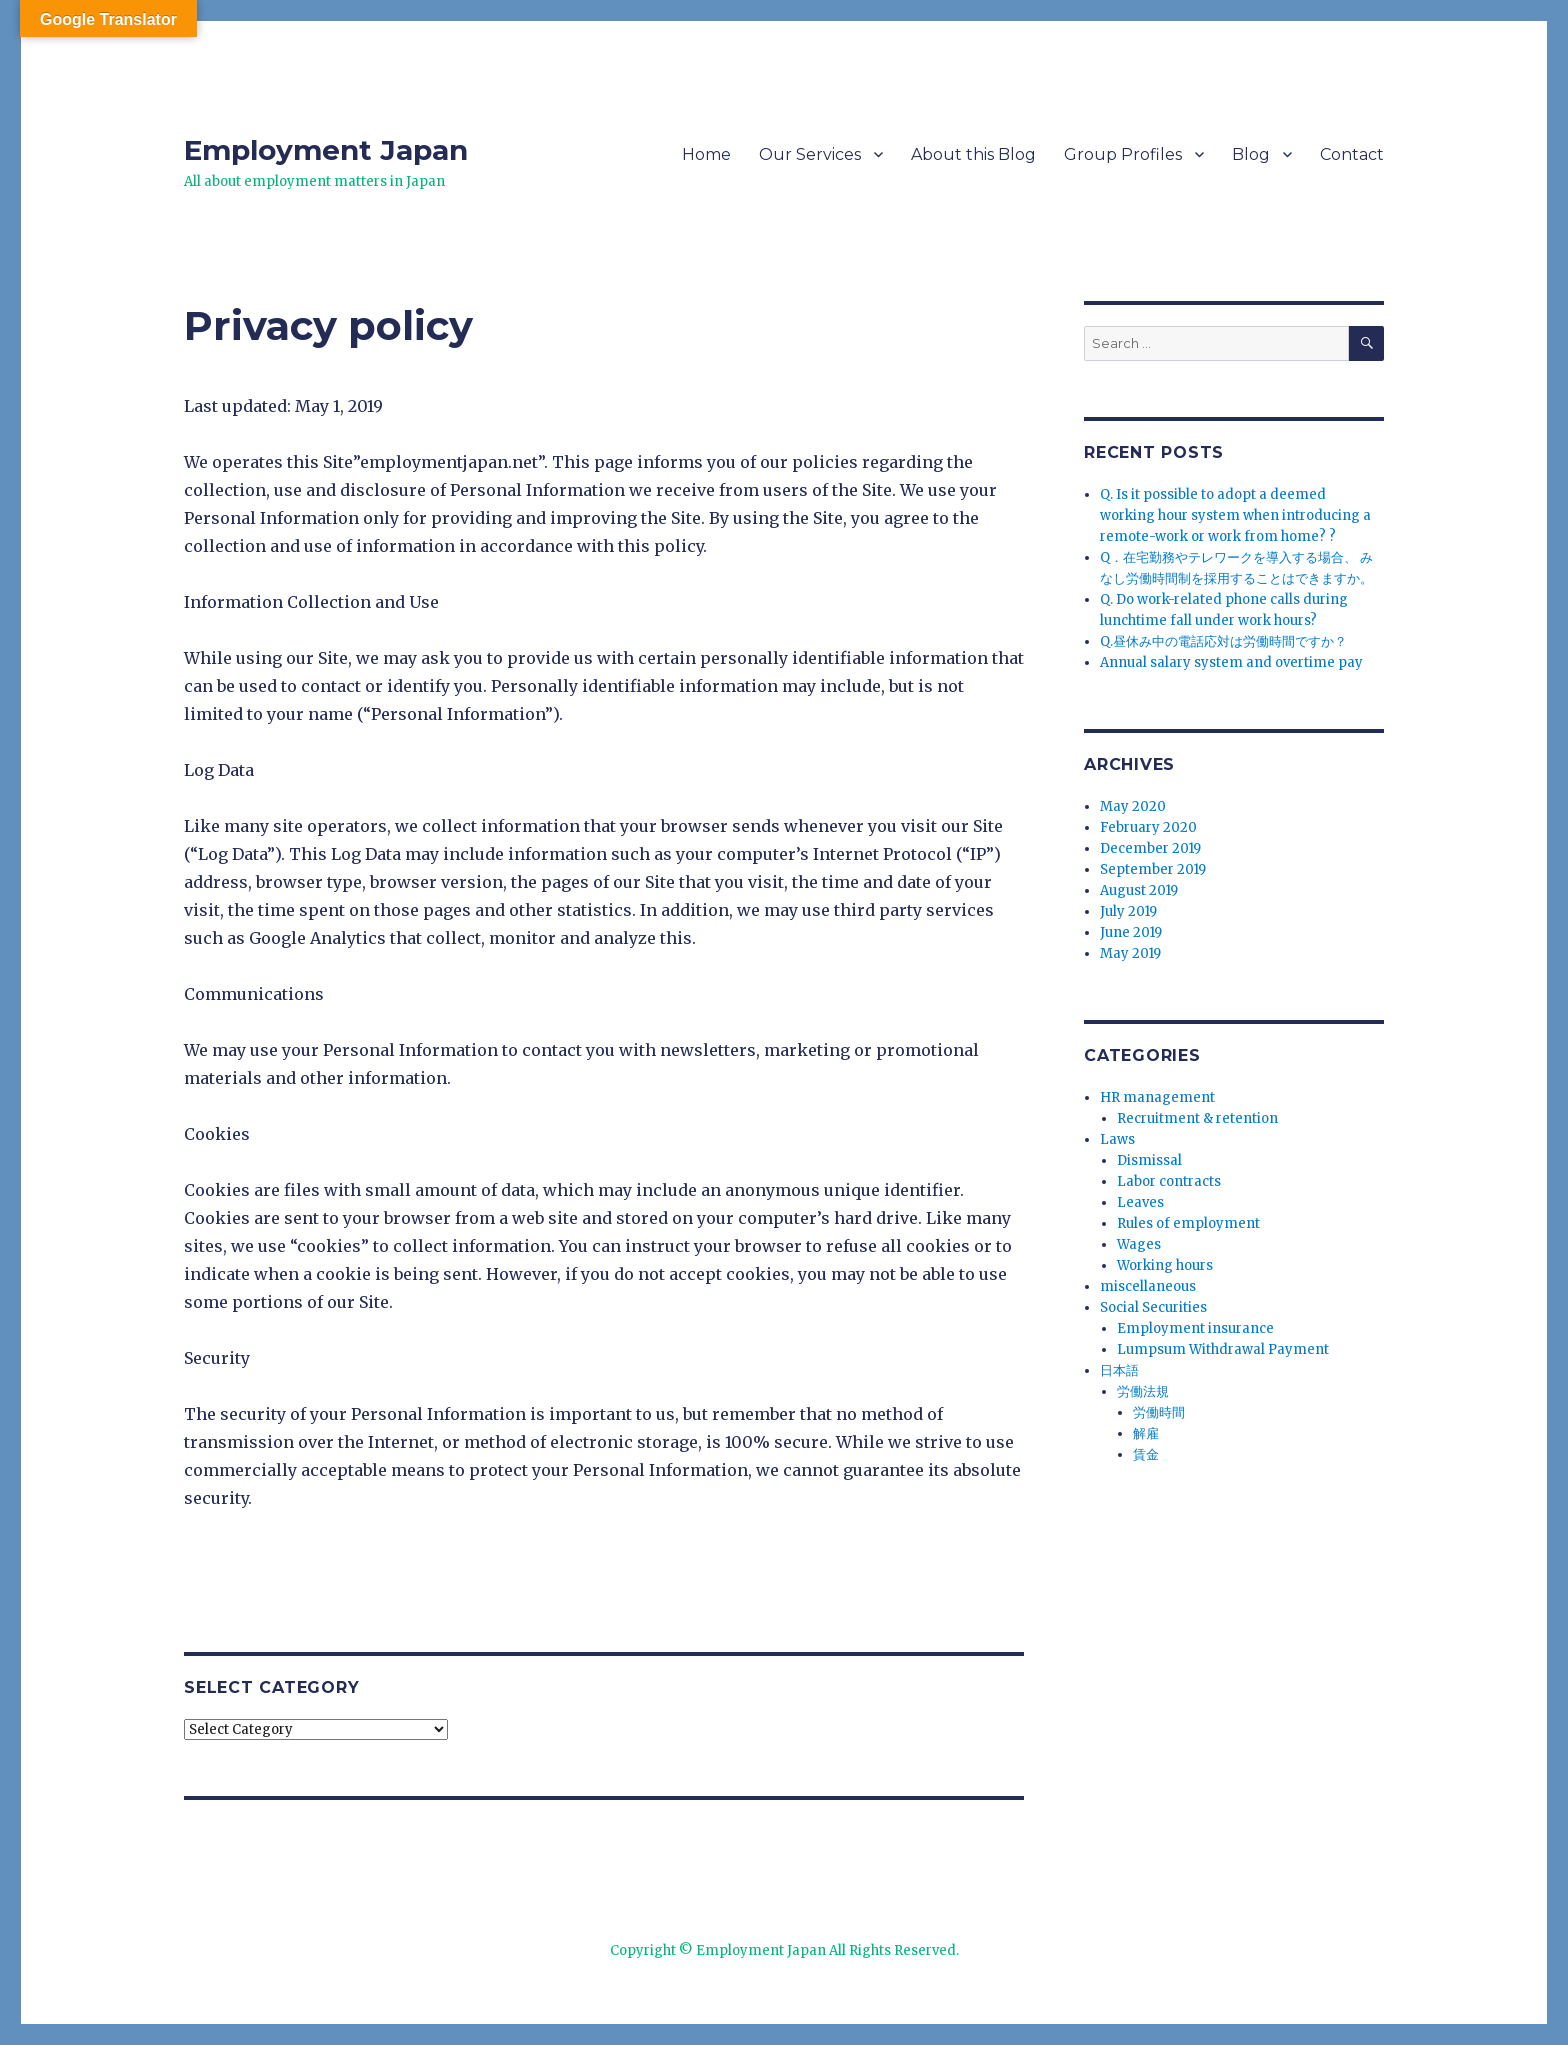 The width and height of the screenshot is (1568, 2045). Describe the element at coordinates (810, 154) in the screenshot. I see `Our Services` at that location.